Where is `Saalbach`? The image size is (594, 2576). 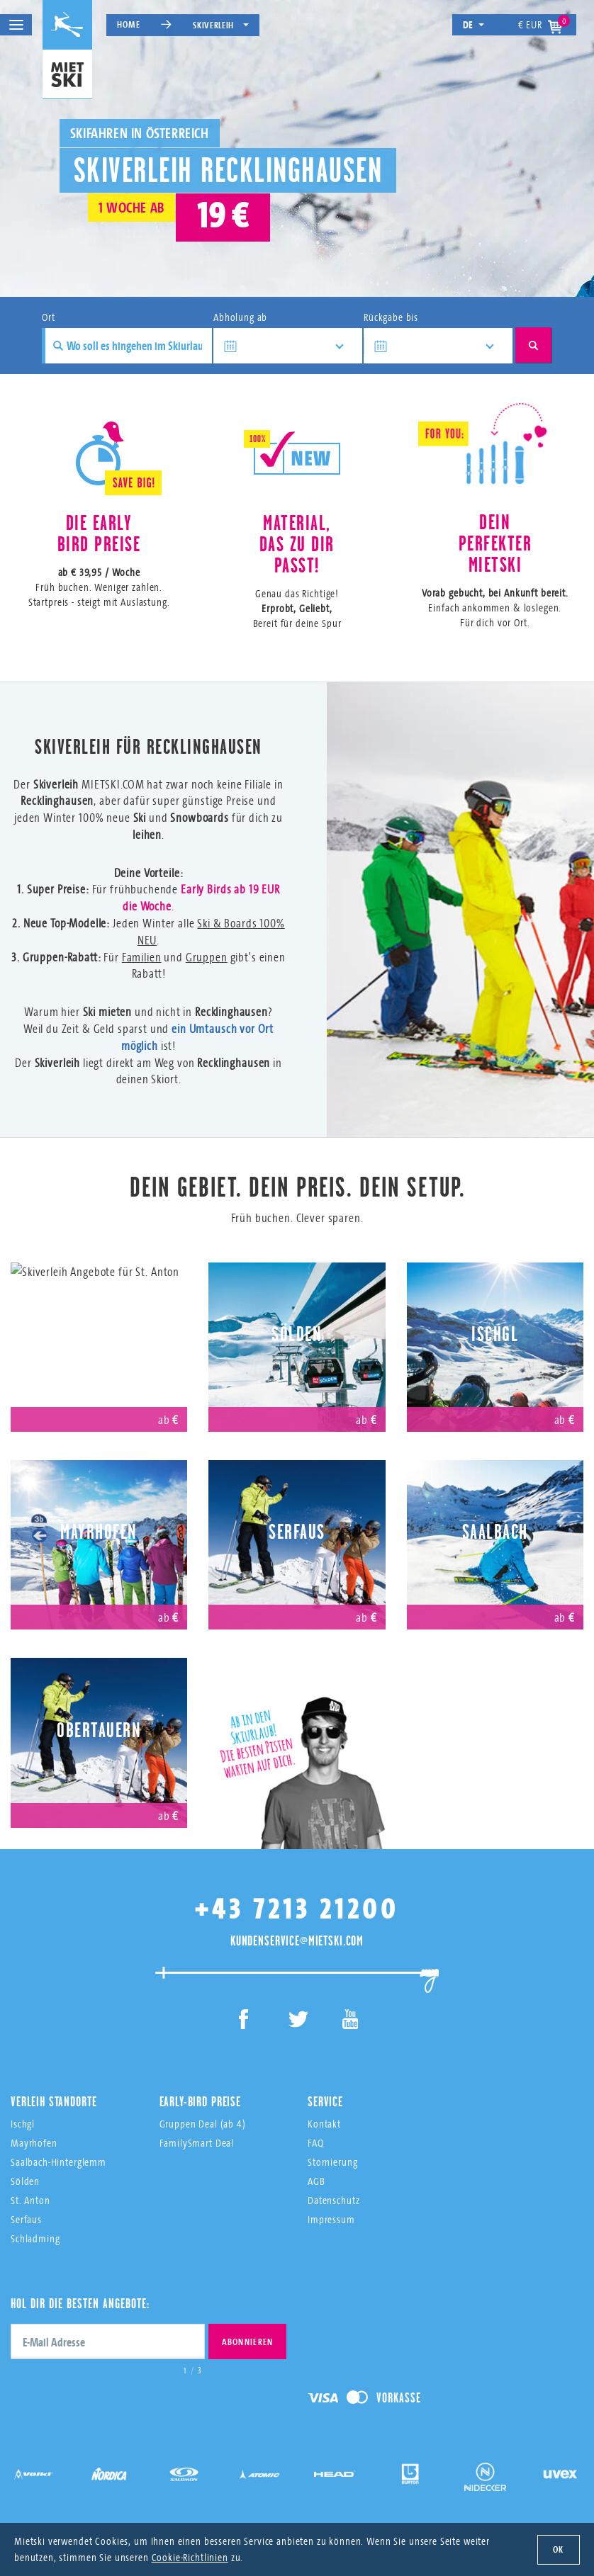
Saalbach is located at coordinates (495, 1532).